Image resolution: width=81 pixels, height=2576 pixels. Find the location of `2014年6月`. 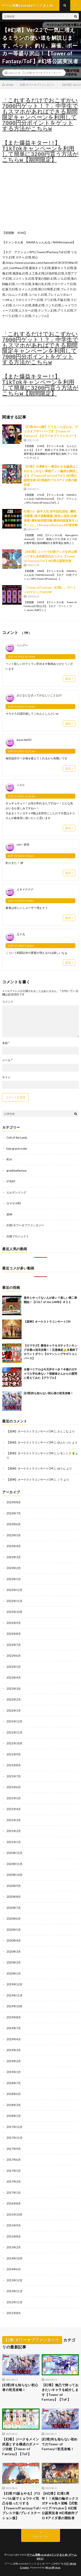

2014年6月 is located at coordinates (13, 2269).